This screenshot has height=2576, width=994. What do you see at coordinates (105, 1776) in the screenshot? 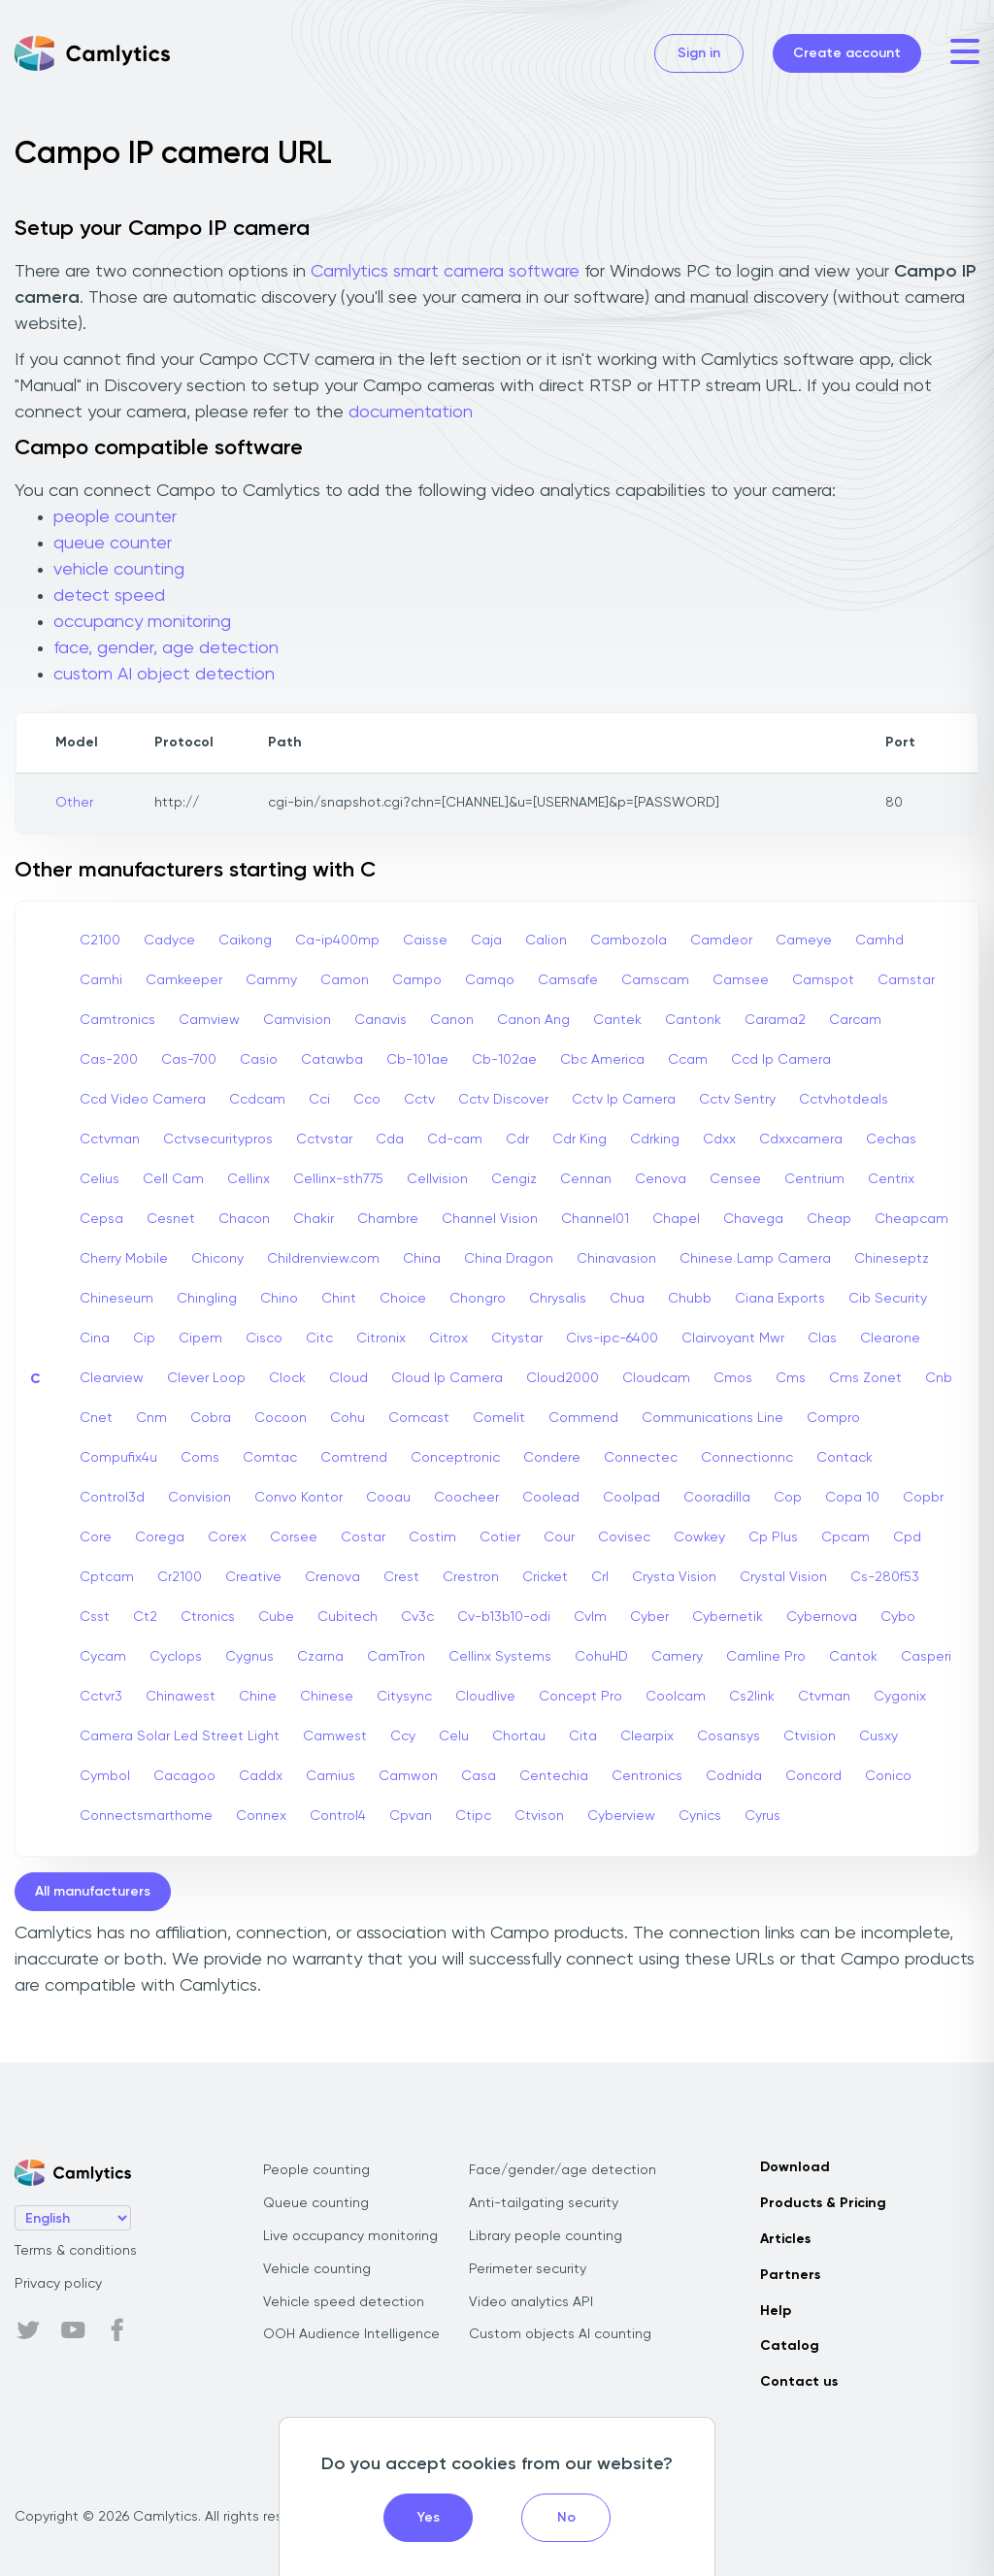
I see `Cymbol` at bounding box center [105, 1776].